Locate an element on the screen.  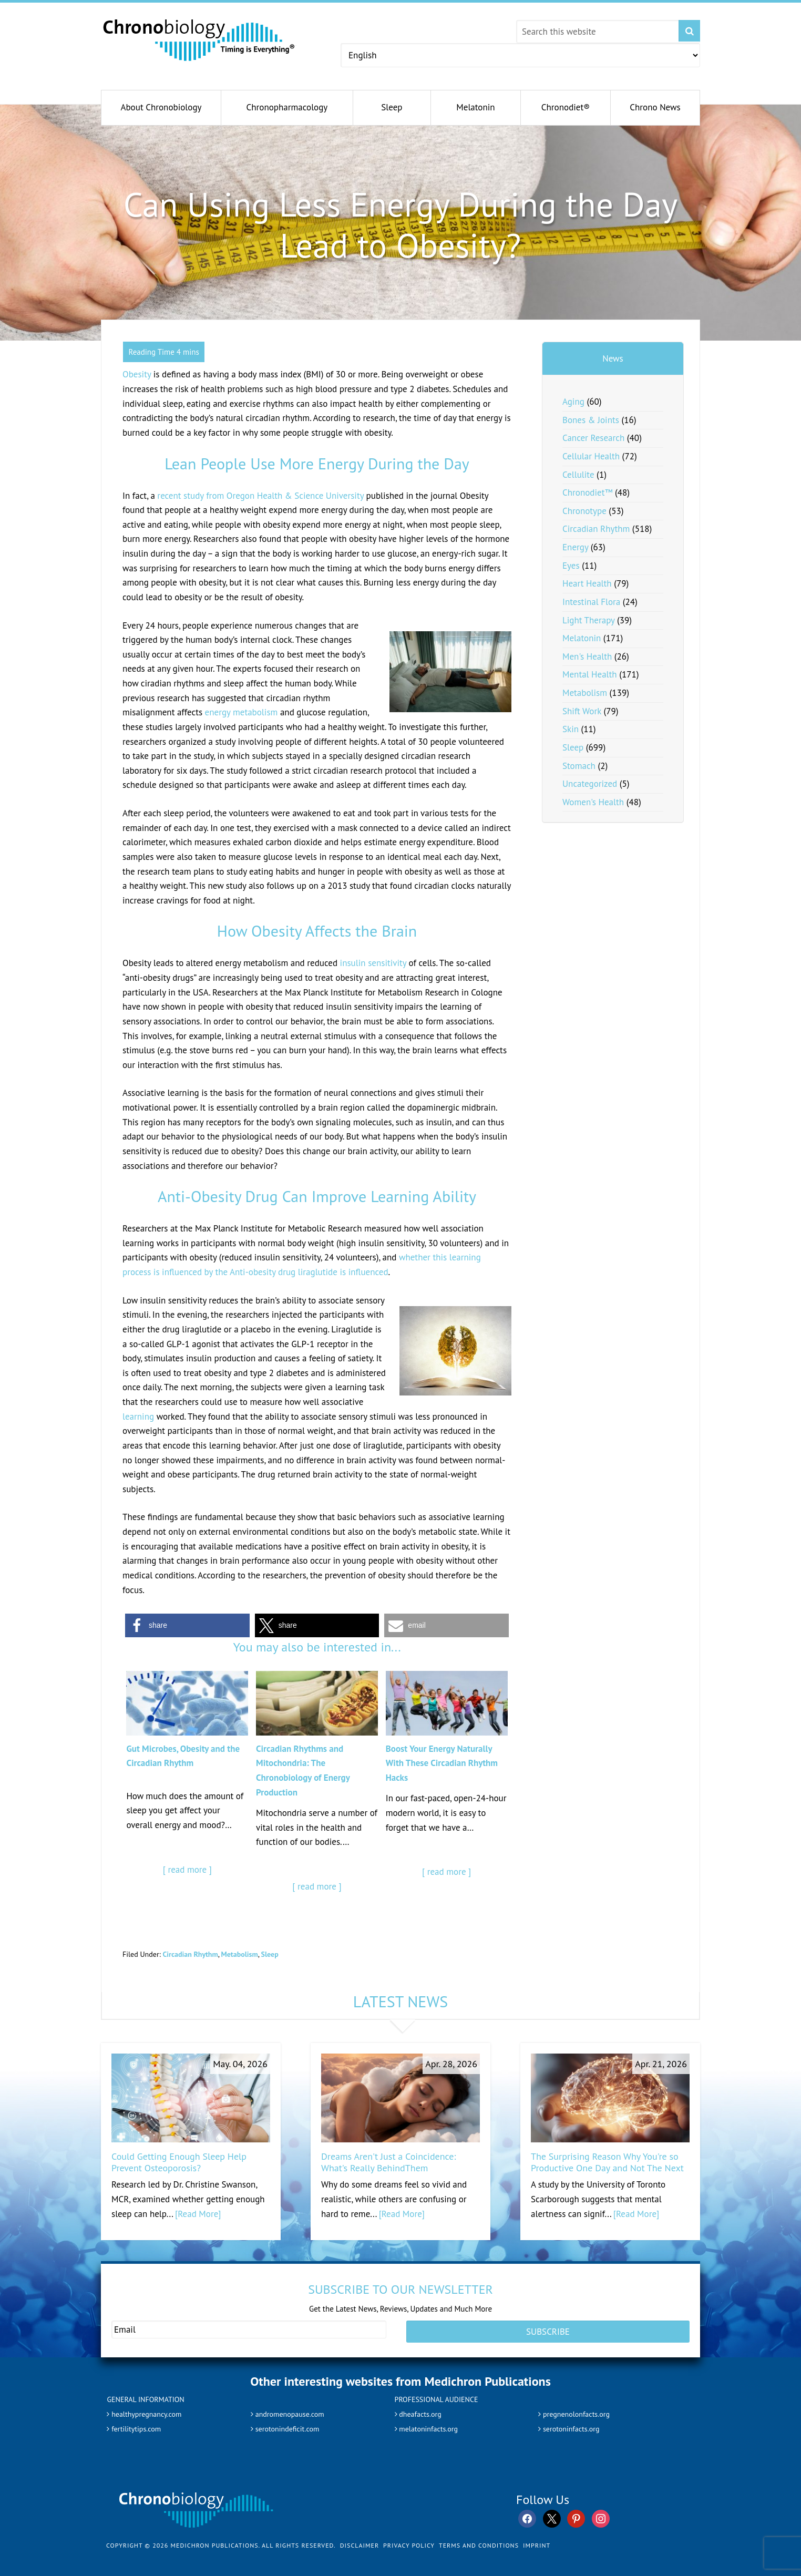
Obesity is located at coordinates (136, 374).